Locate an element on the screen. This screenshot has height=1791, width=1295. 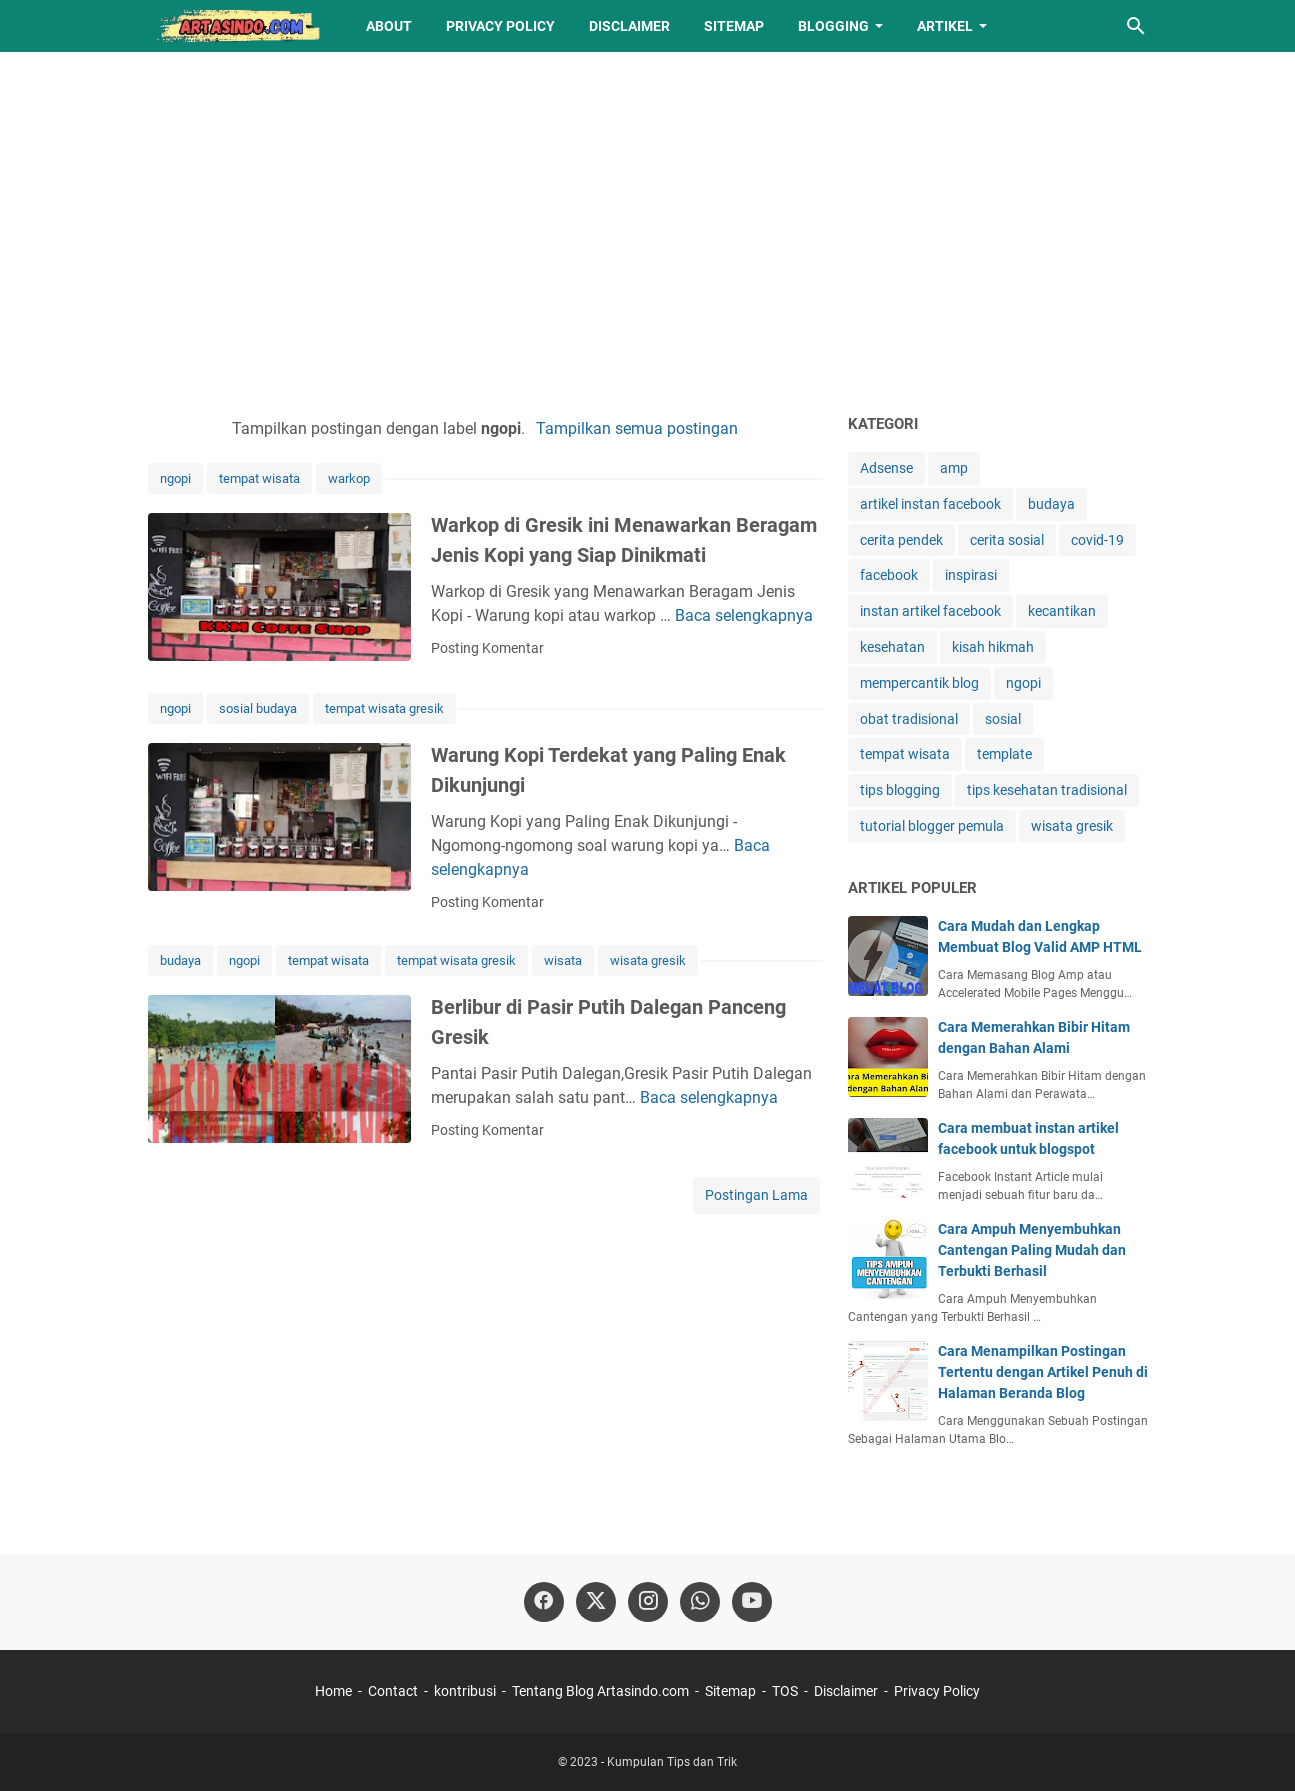
[instagram] is located at coordinates (648, 1602).